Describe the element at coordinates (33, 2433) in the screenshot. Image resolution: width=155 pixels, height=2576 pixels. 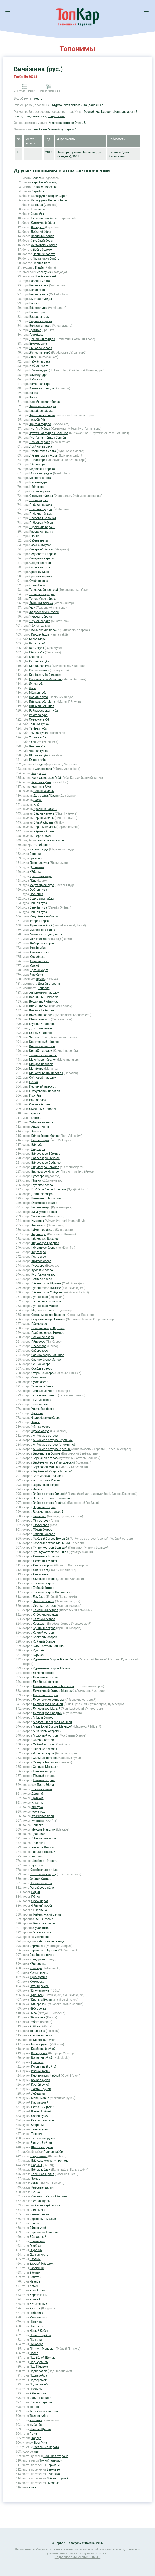
I see `Я́мка` at that location.